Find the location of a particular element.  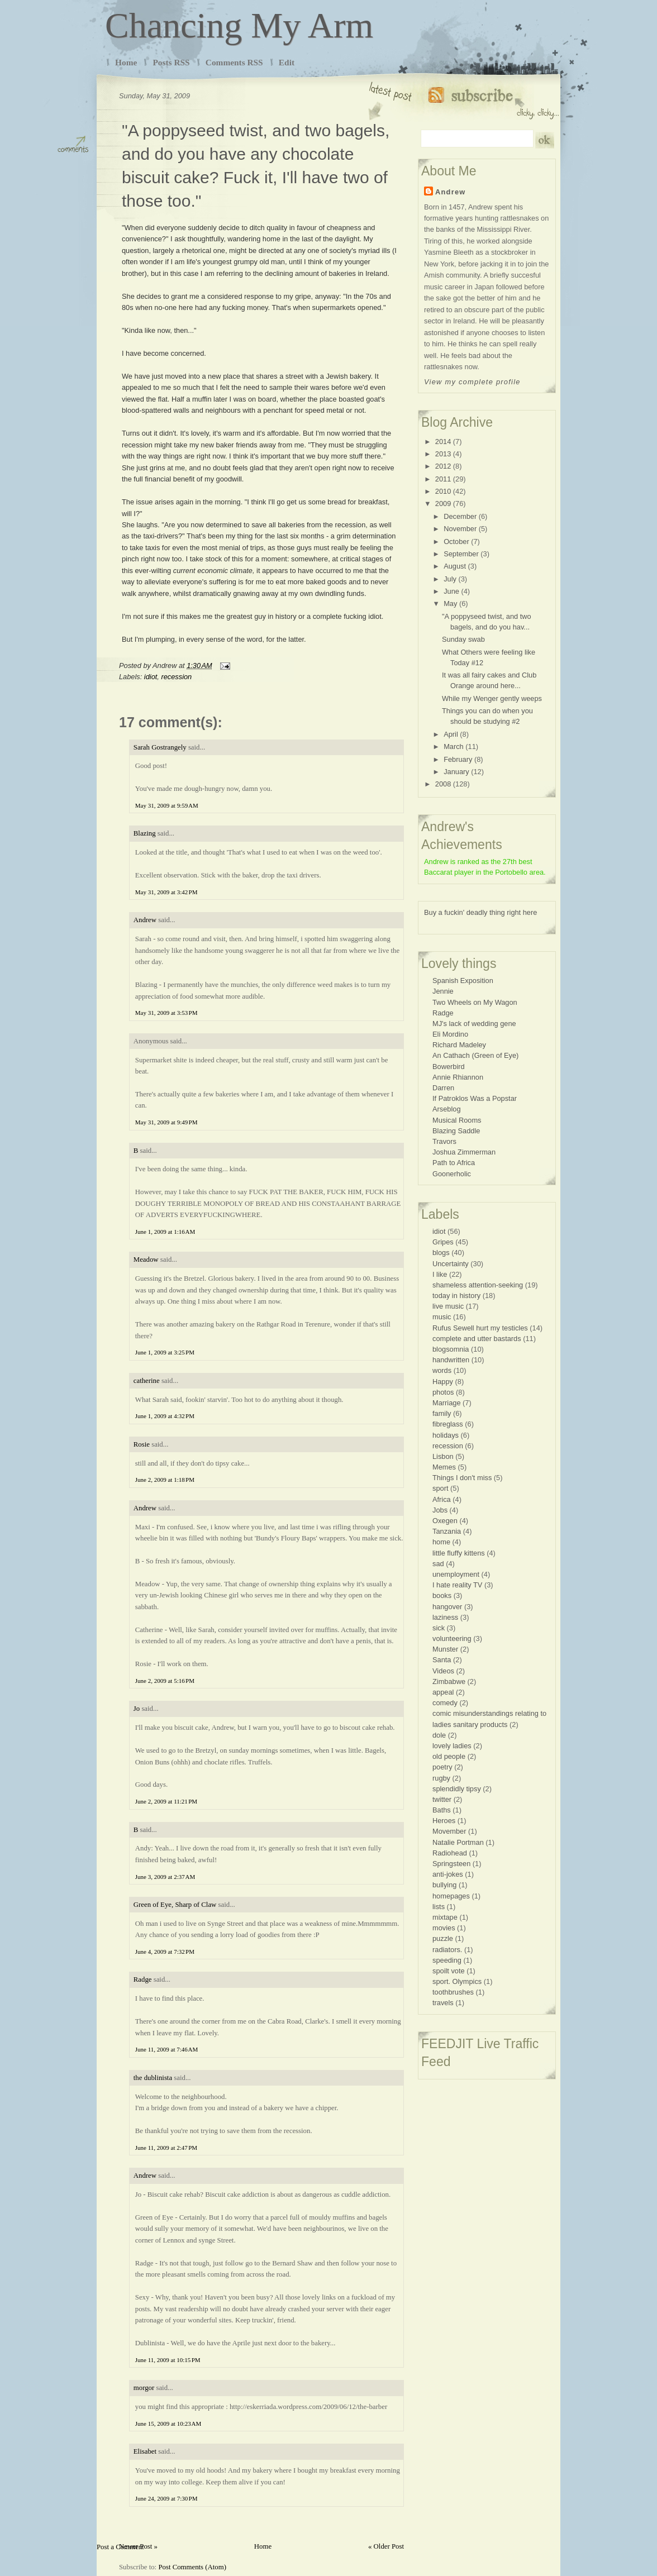

family is located at coordinates (441, 1413).